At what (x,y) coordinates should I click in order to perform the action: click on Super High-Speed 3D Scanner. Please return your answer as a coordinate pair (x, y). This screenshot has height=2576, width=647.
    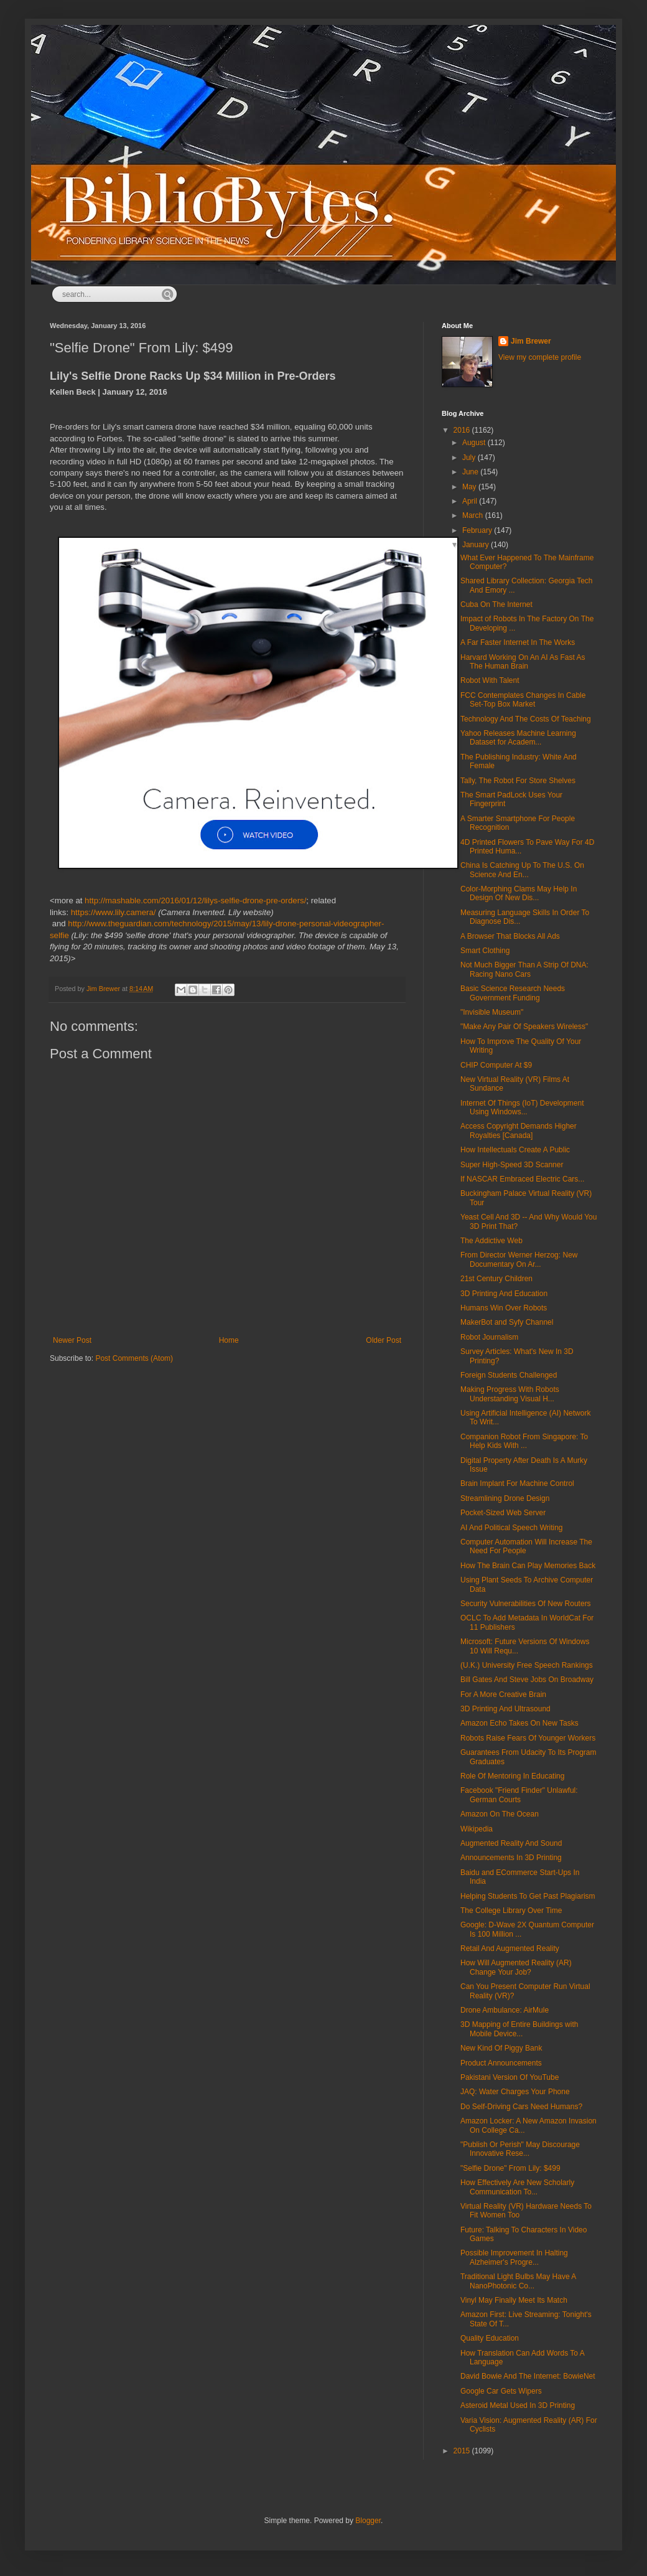
    Looking at the image, I should click on (511, 1164).